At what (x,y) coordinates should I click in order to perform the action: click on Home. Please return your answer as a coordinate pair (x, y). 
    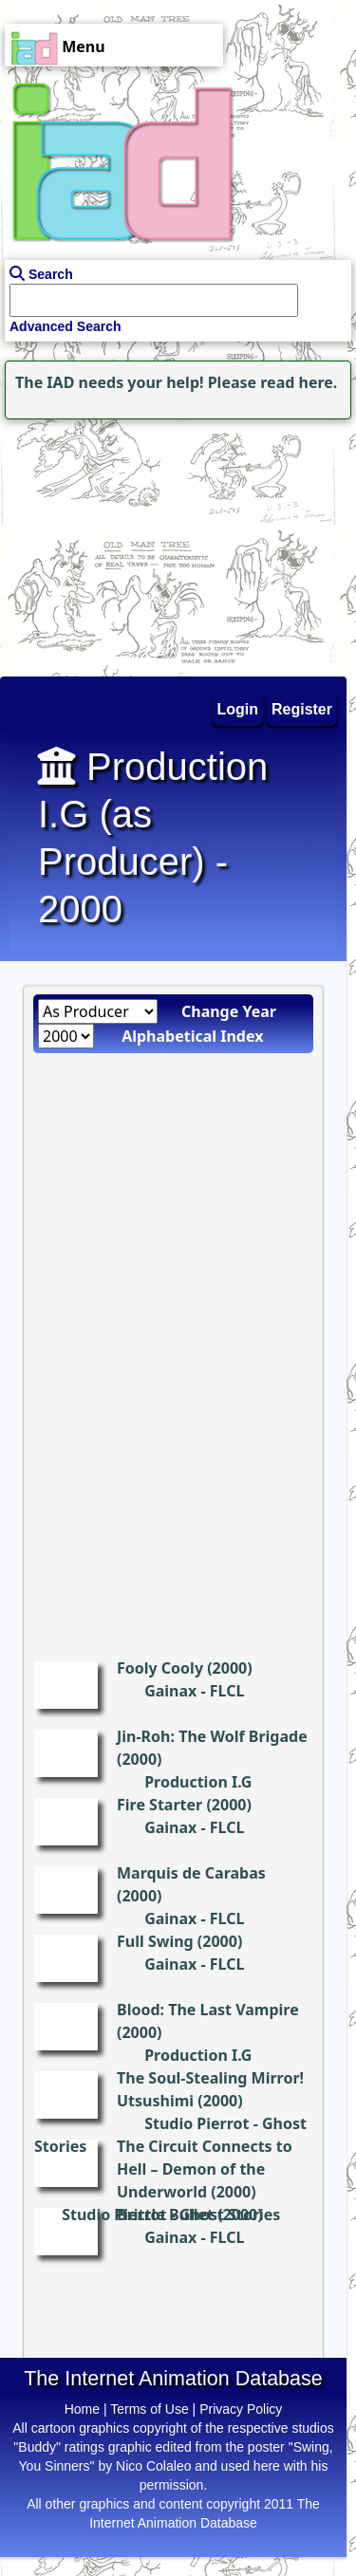
    Looking at the image, I should click on (82, 2409).